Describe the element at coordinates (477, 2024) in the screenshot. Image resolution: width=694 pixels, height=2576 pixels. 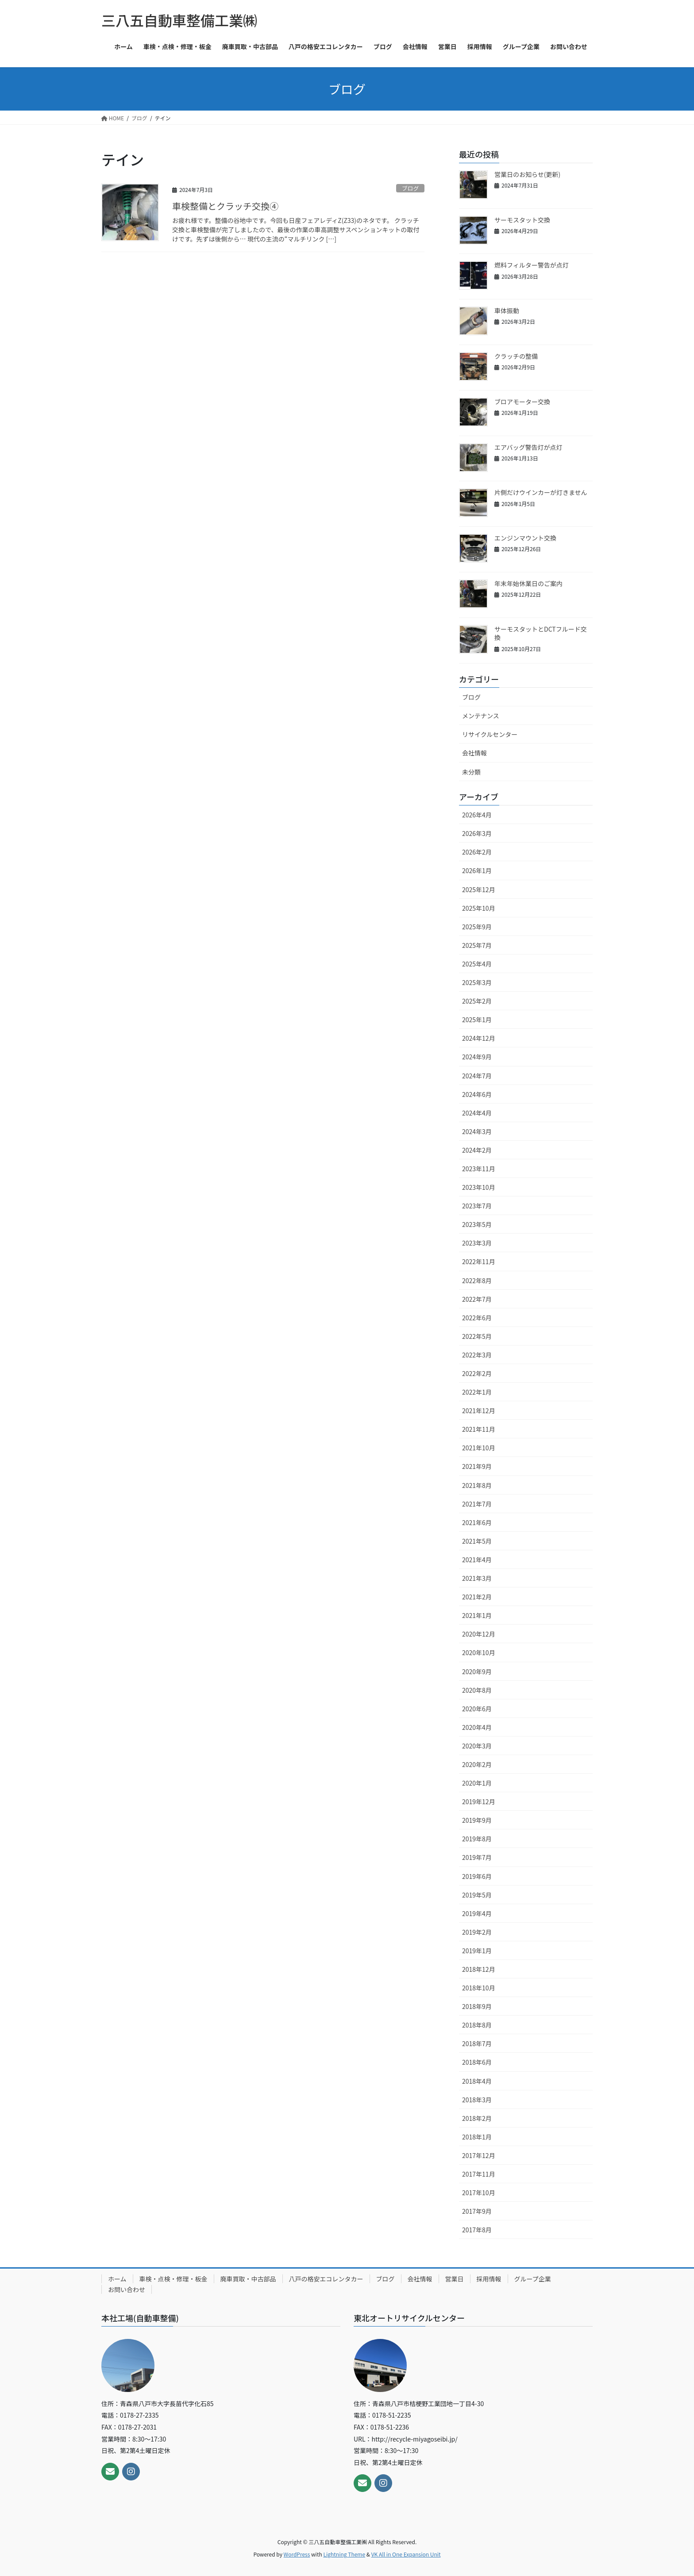
I see `2018年8月` at that location.